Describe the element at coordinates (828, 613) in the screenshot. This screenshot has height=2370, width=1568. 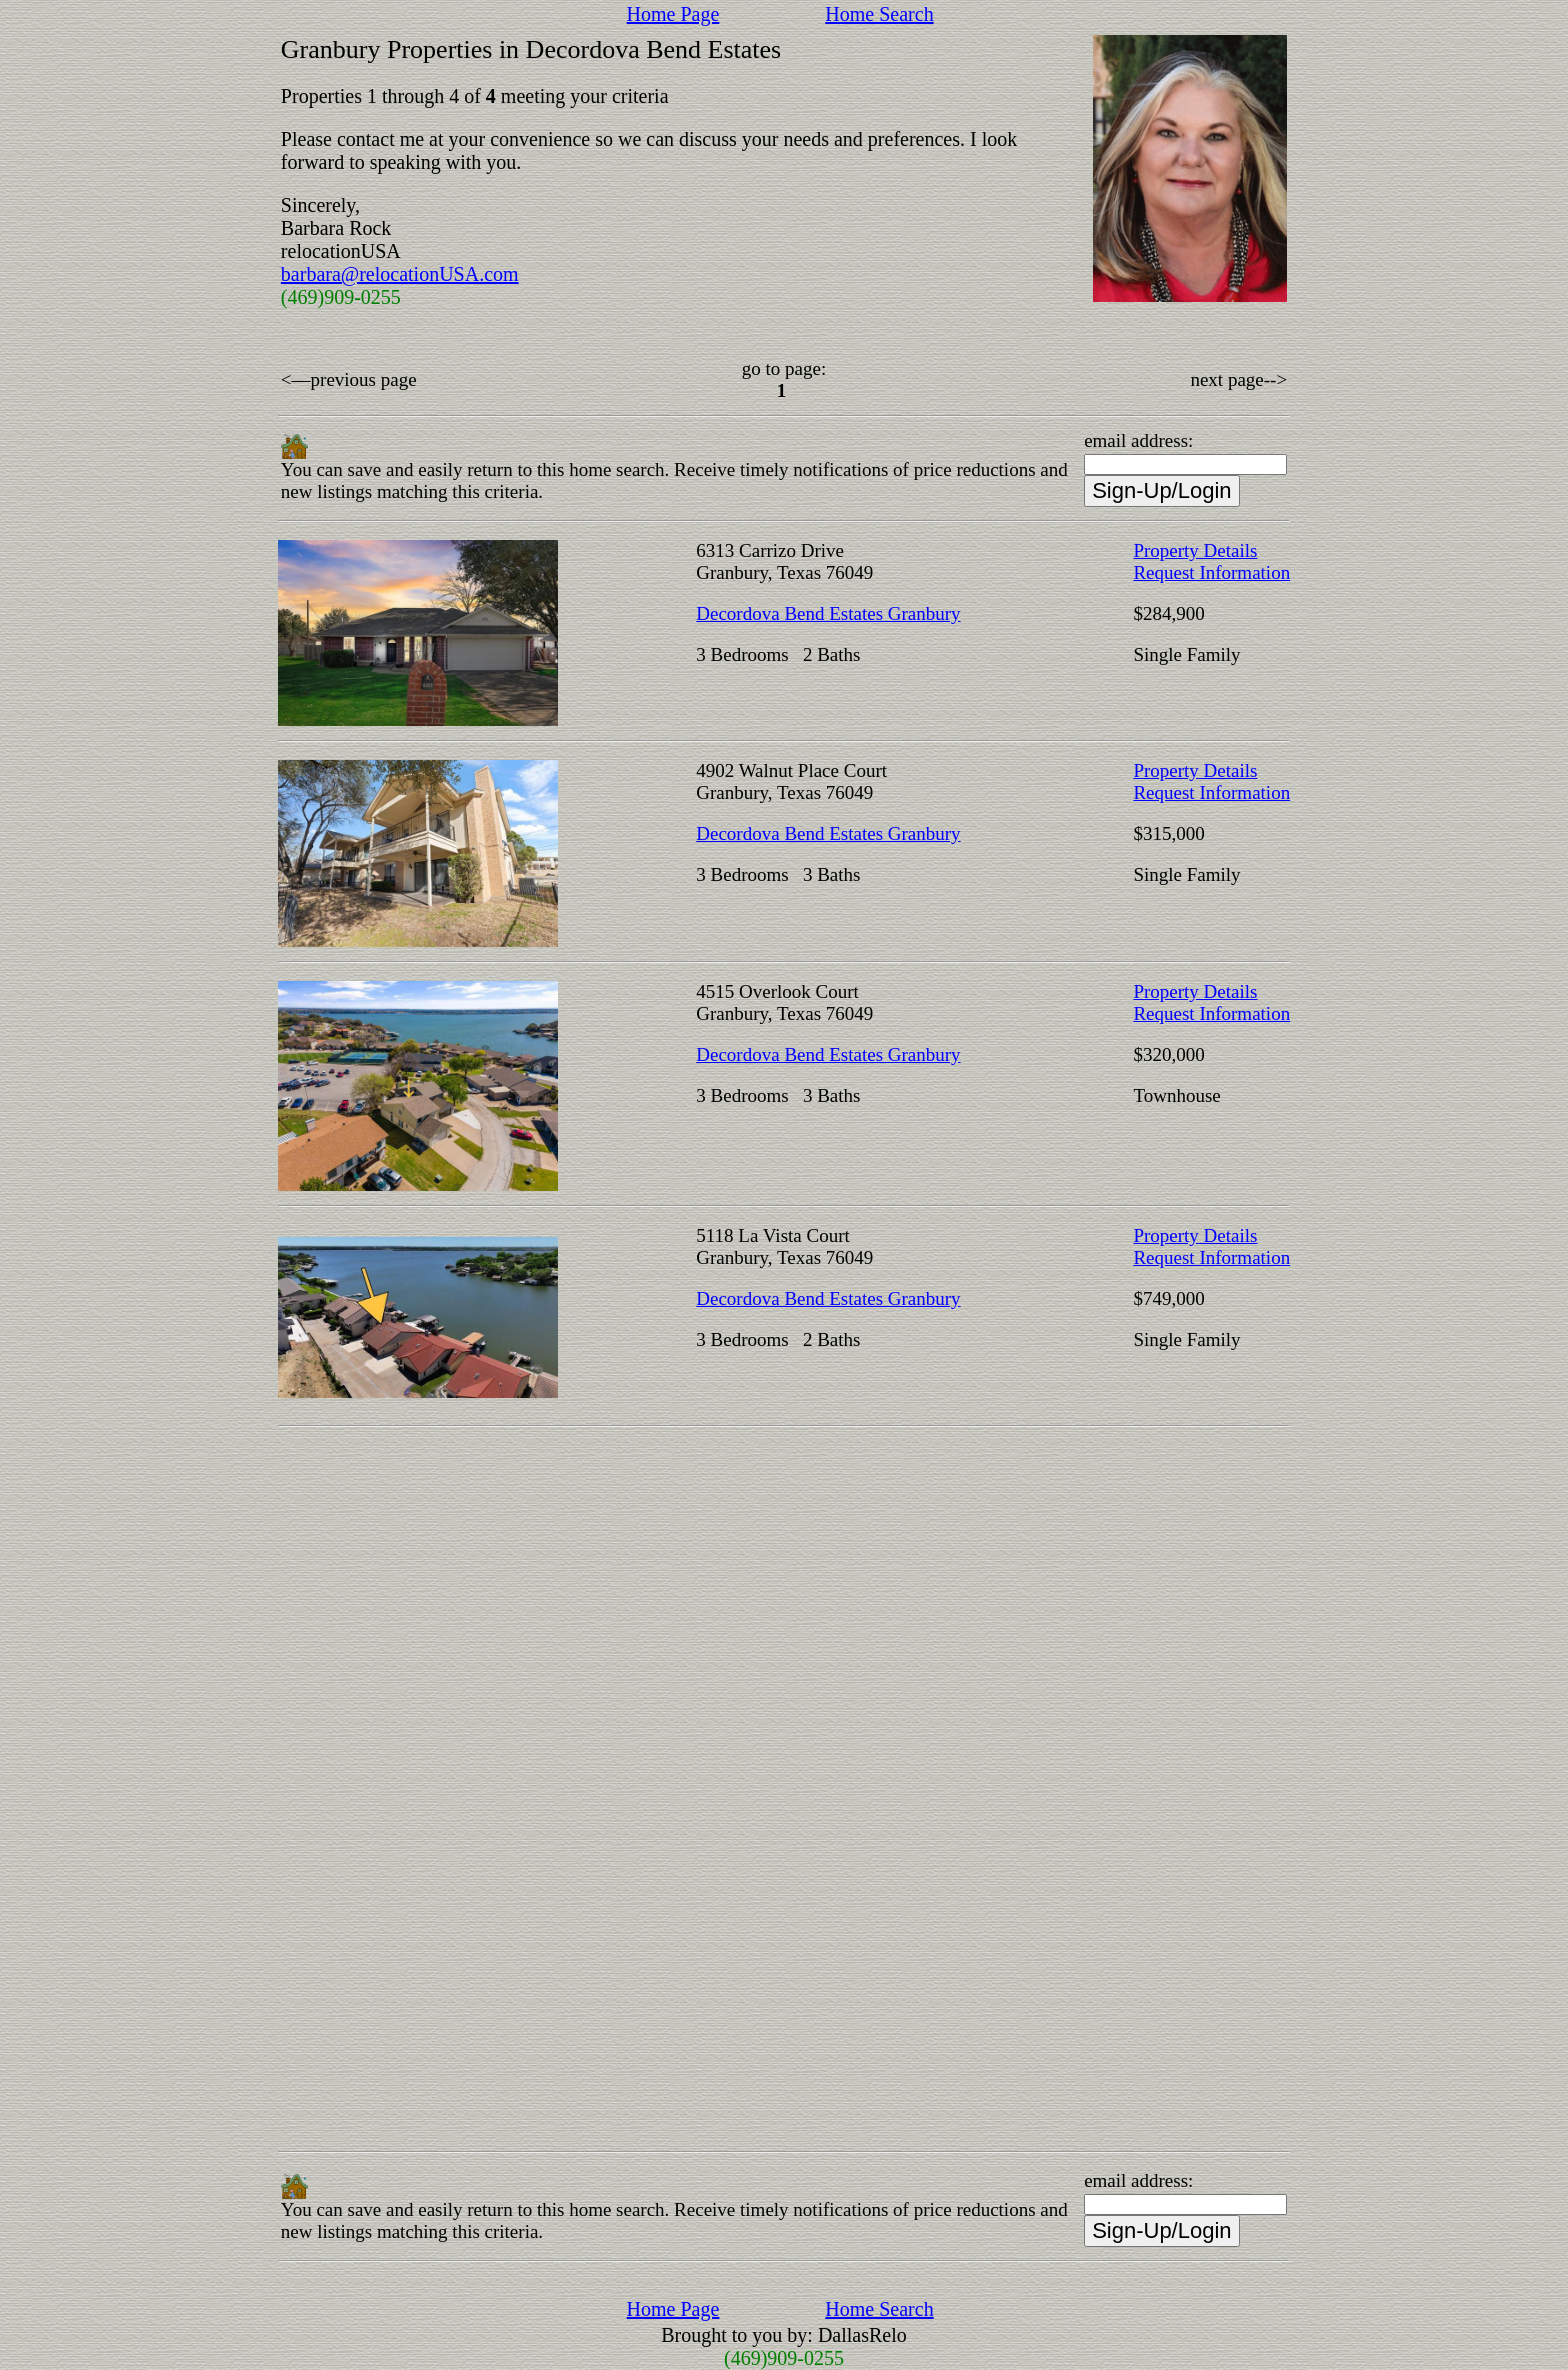
I see `Decordova Bend Estates Granbury` at that location.